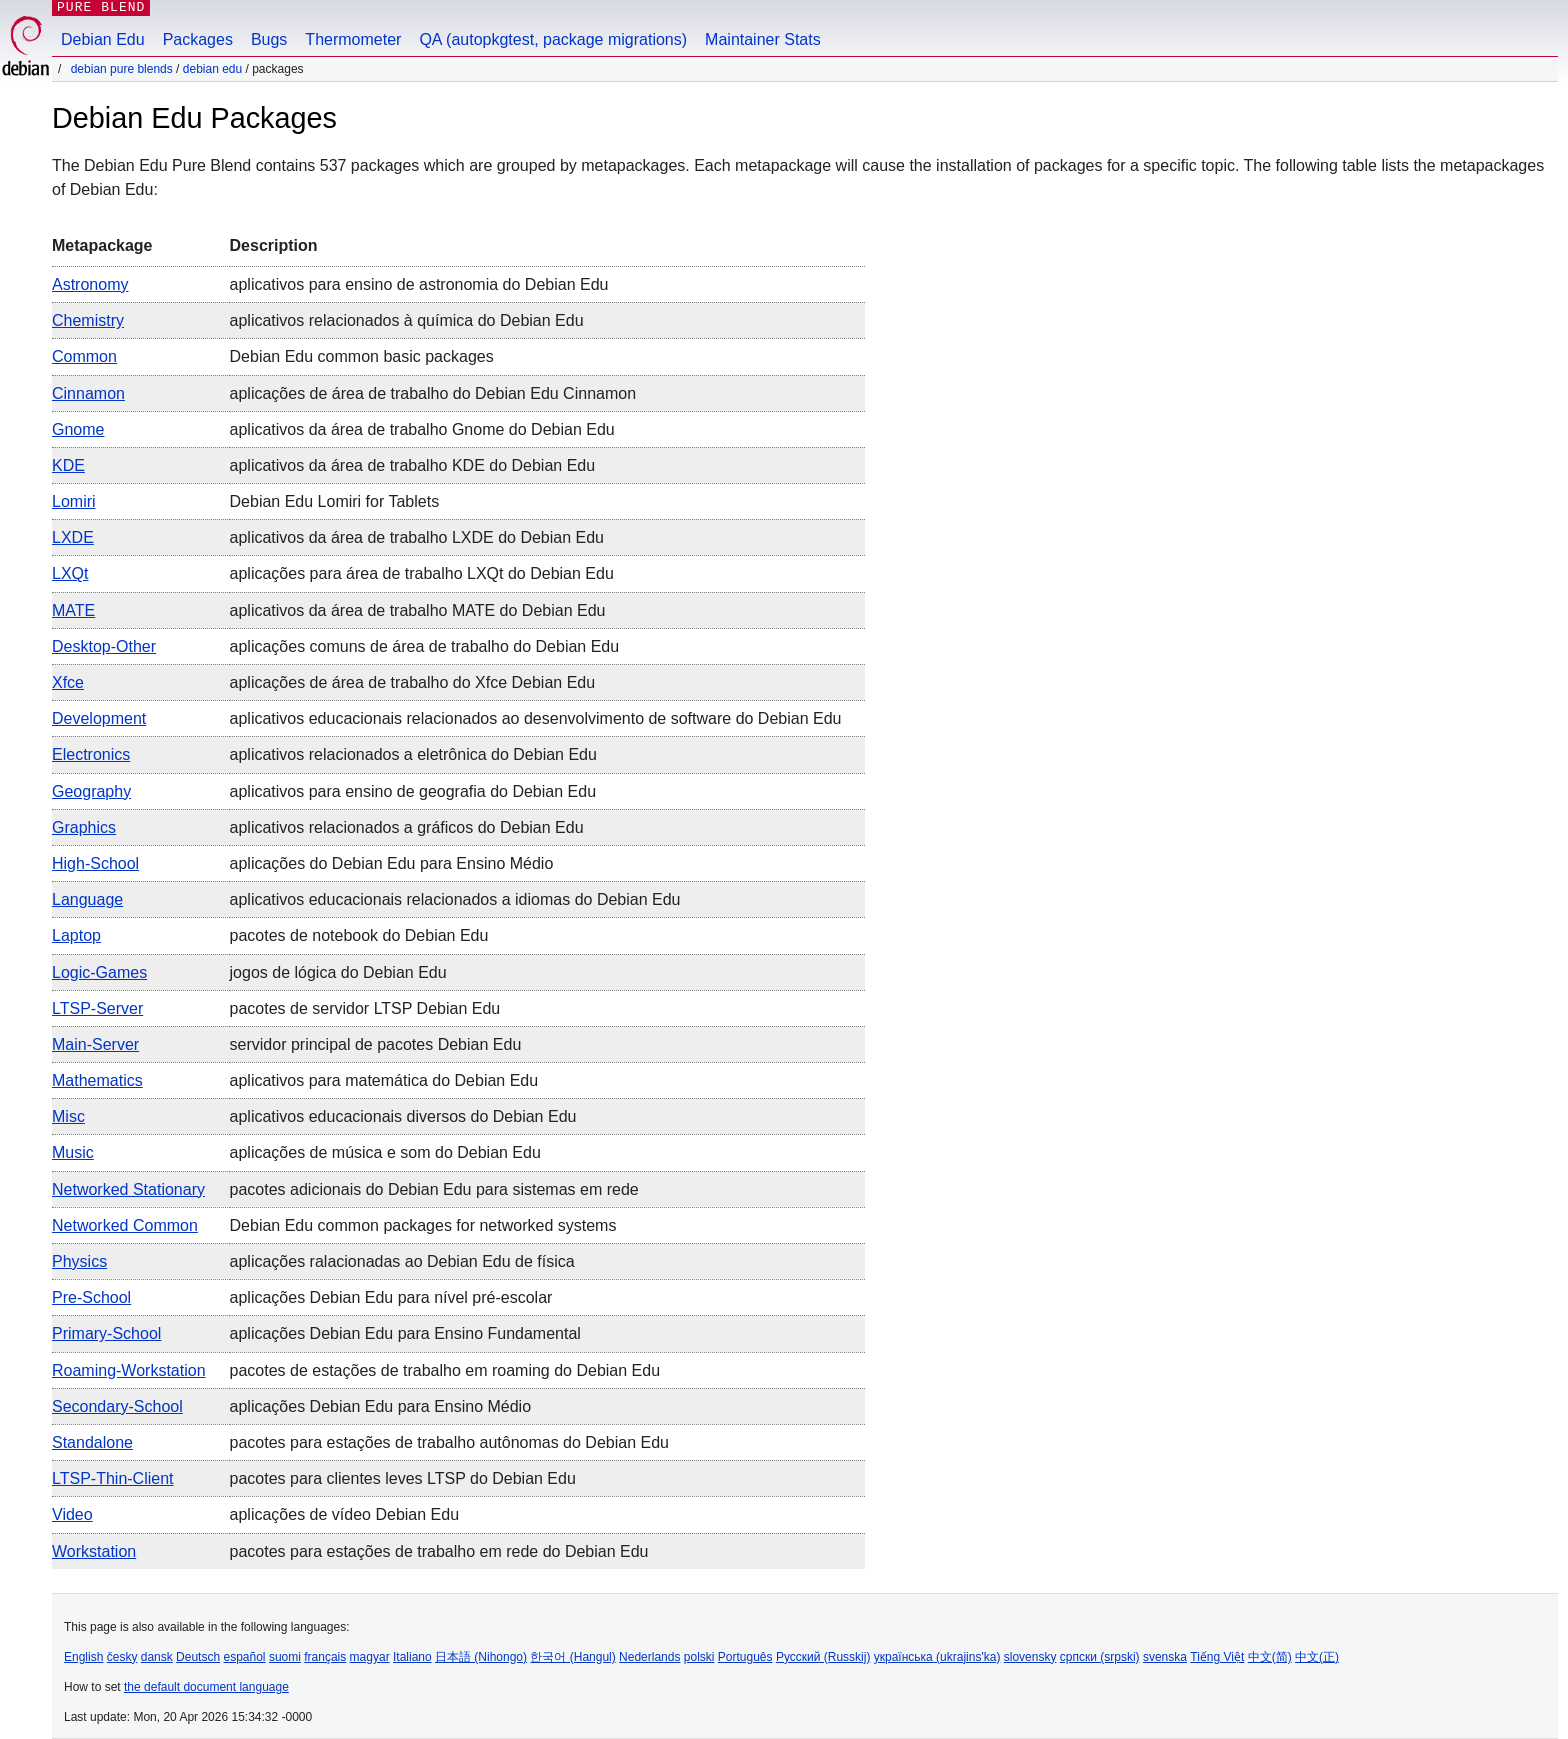 The height and width of the screenshot is (1739, 1568). Describe the element at coordinates (87, 899) in the screenshot. I see `Language` at that location.